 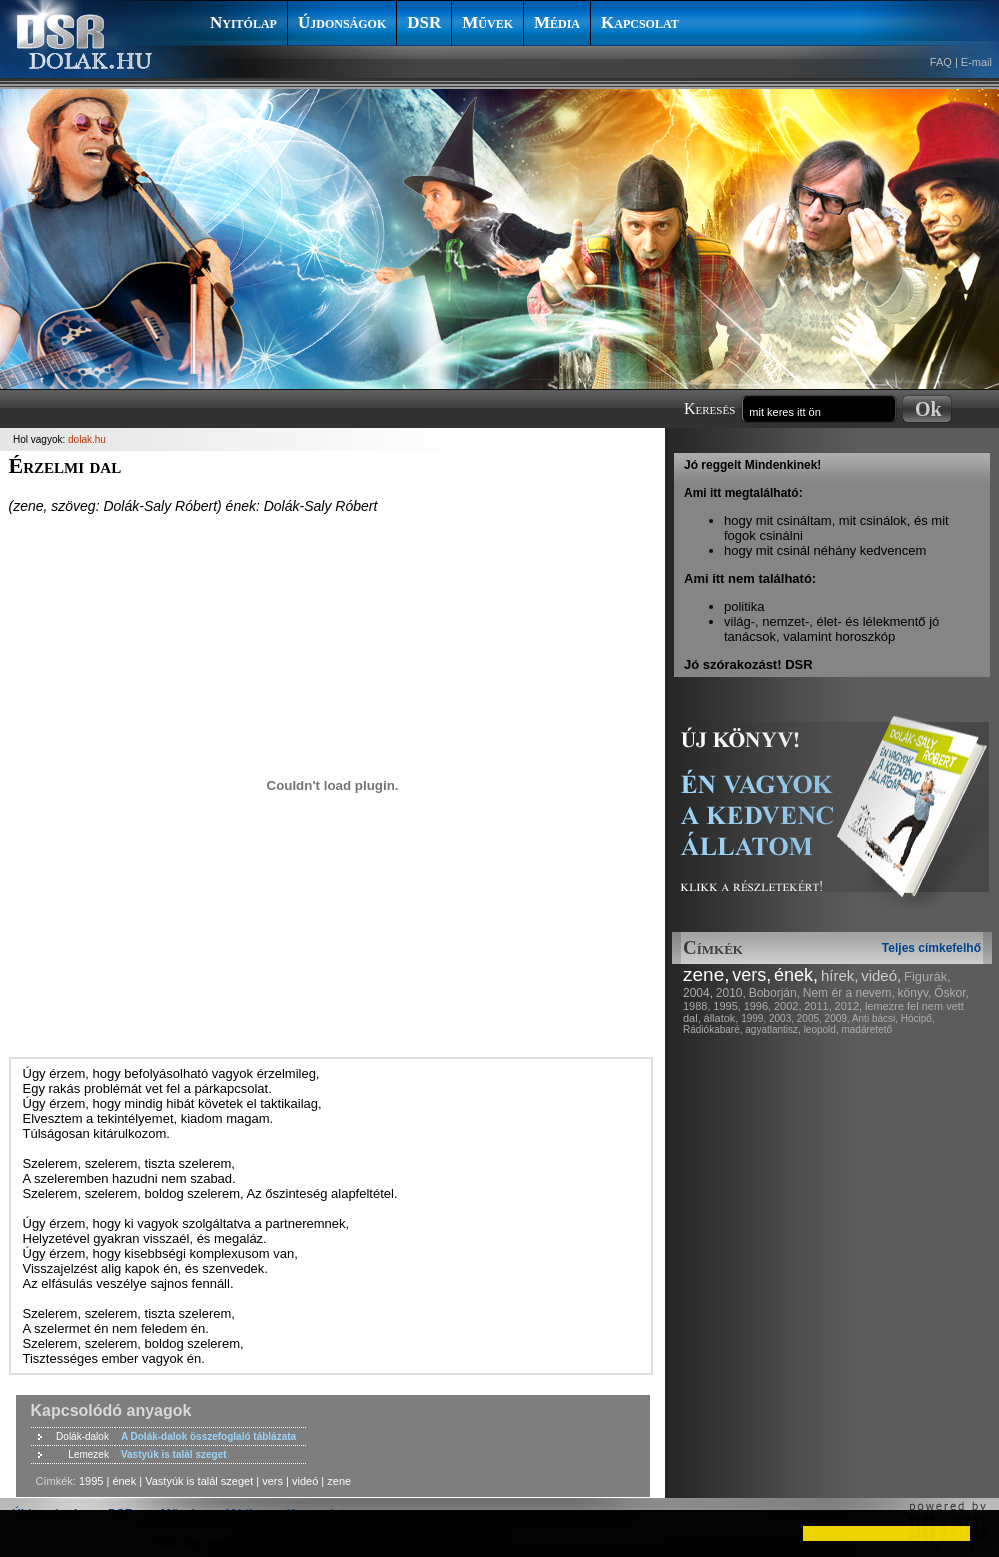 What do you see at coordinates (698, 993) in the screenshot?
I see `2004,` at bounding box center [698, 993].